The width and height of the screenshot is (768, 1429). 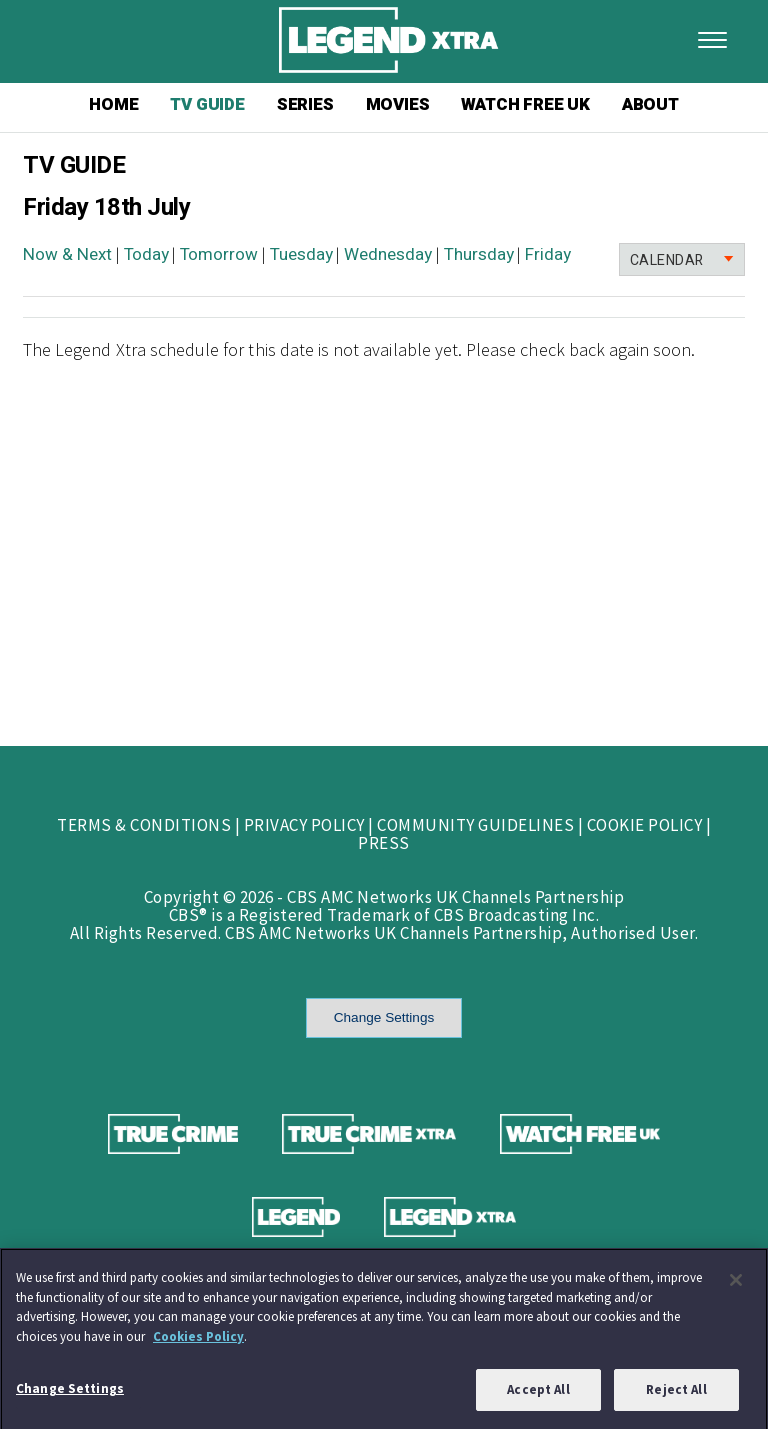 I want to click on COMMUNITY GUIDELINES, so click(x=475, y=825).